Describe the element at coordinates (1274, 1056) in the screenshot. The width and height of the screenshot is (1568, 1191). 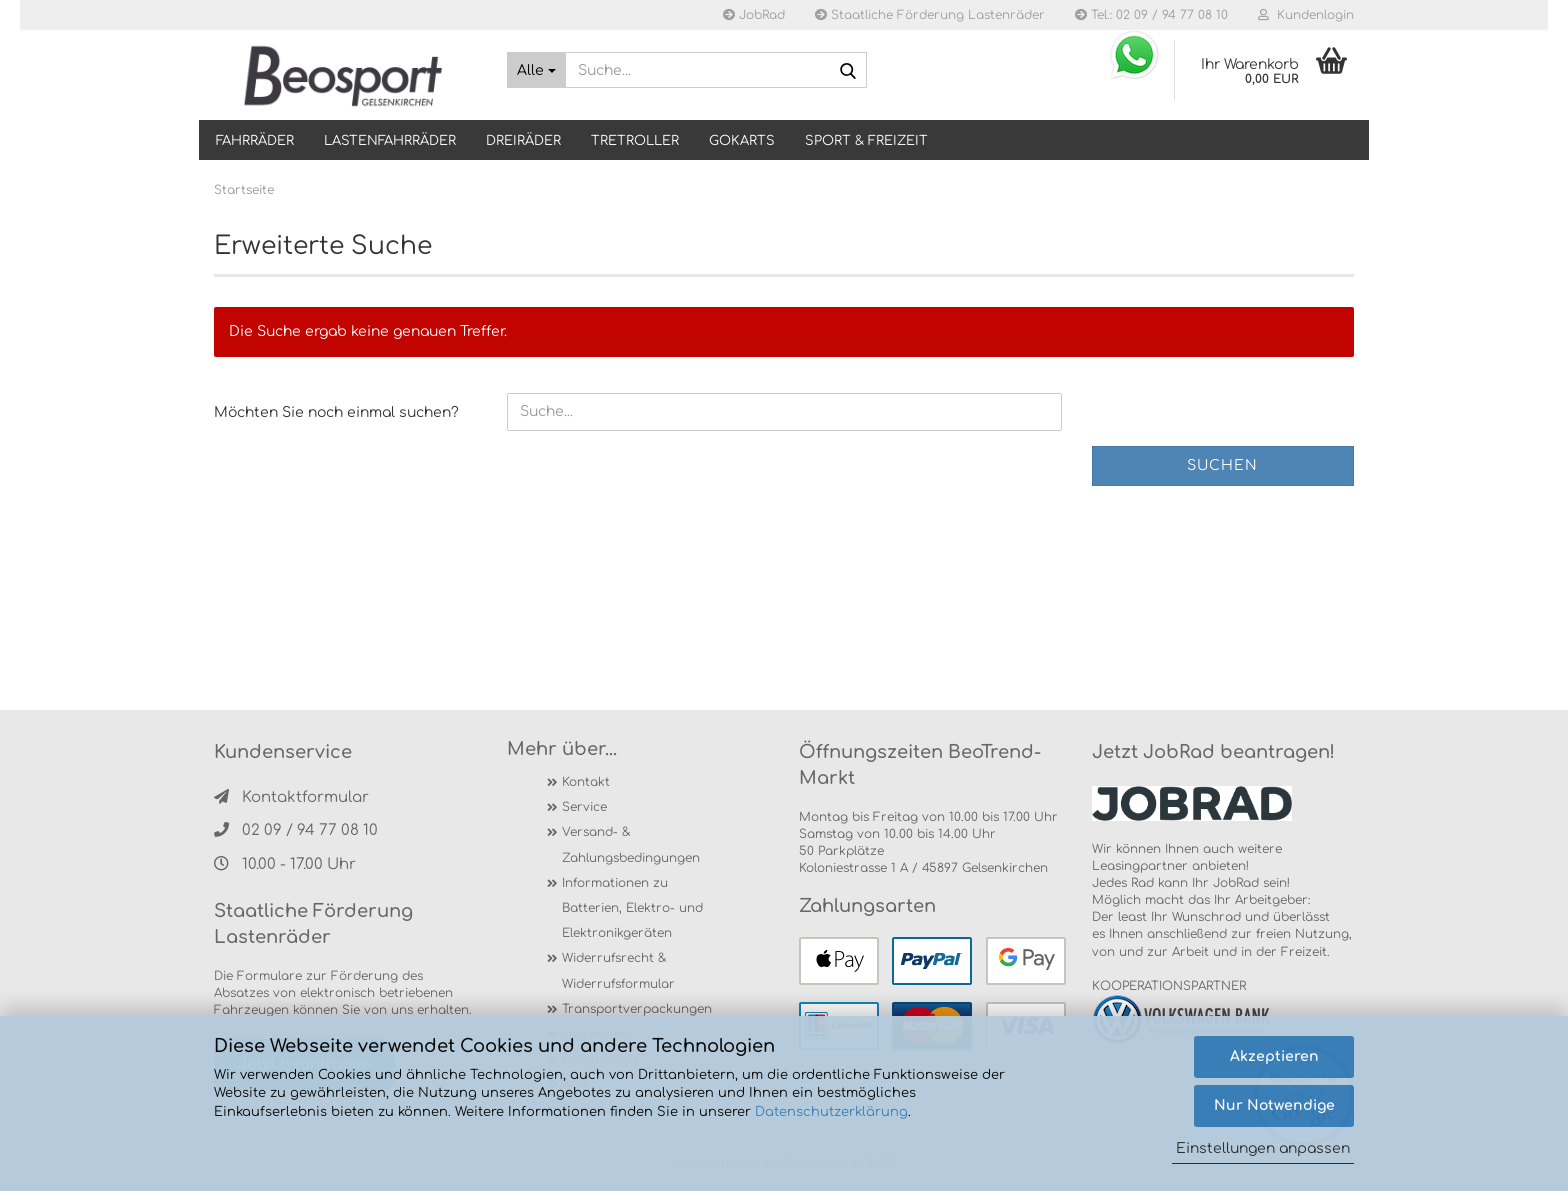
I see `Akzeptieren` at that location.